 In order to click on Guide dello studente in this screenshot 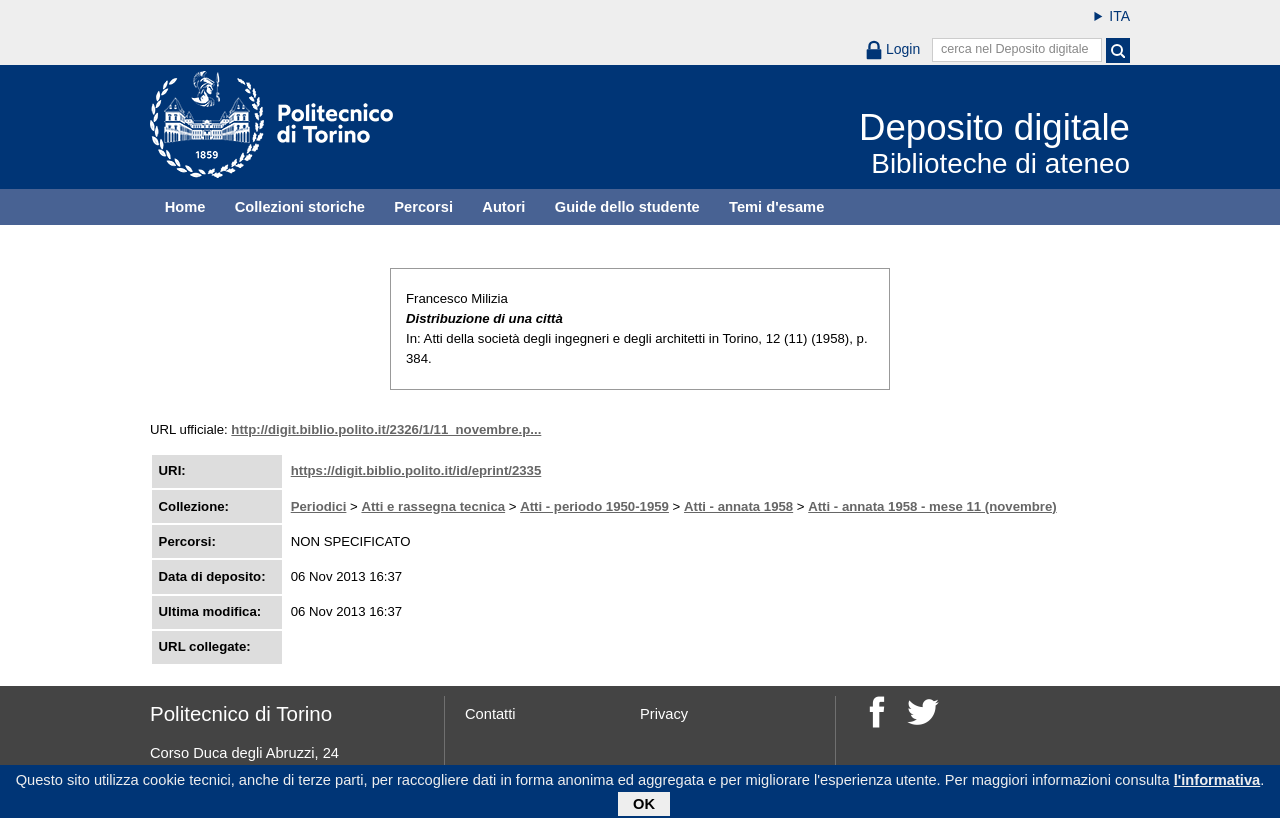, I will do `click(627, 207)`.